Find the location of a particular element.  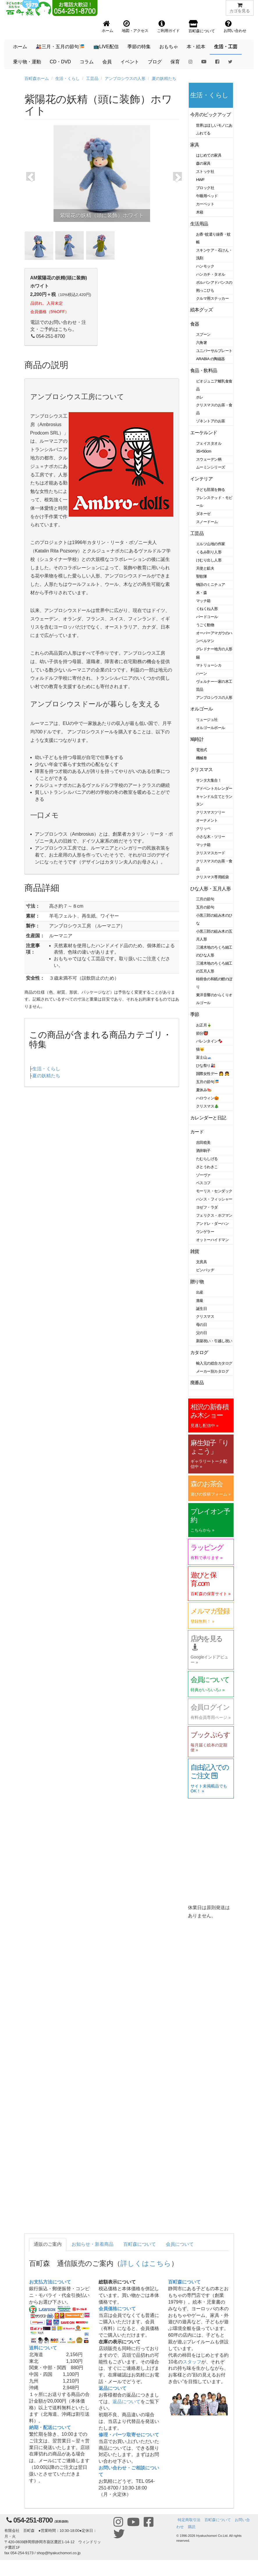

五月の節句🎏 is located at coordinates (207, 1082).